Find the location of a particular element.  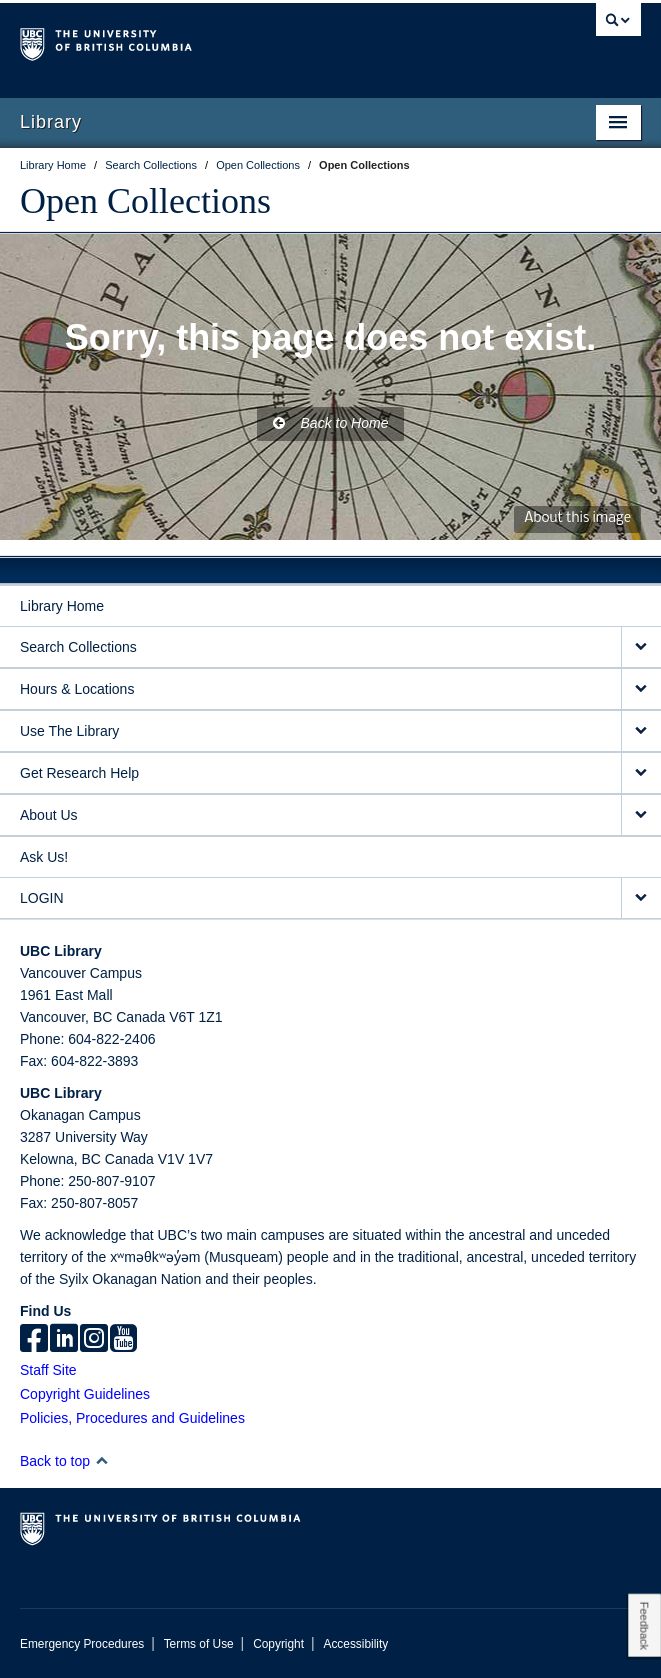

Search Collections is located at coordinates (78, 647).